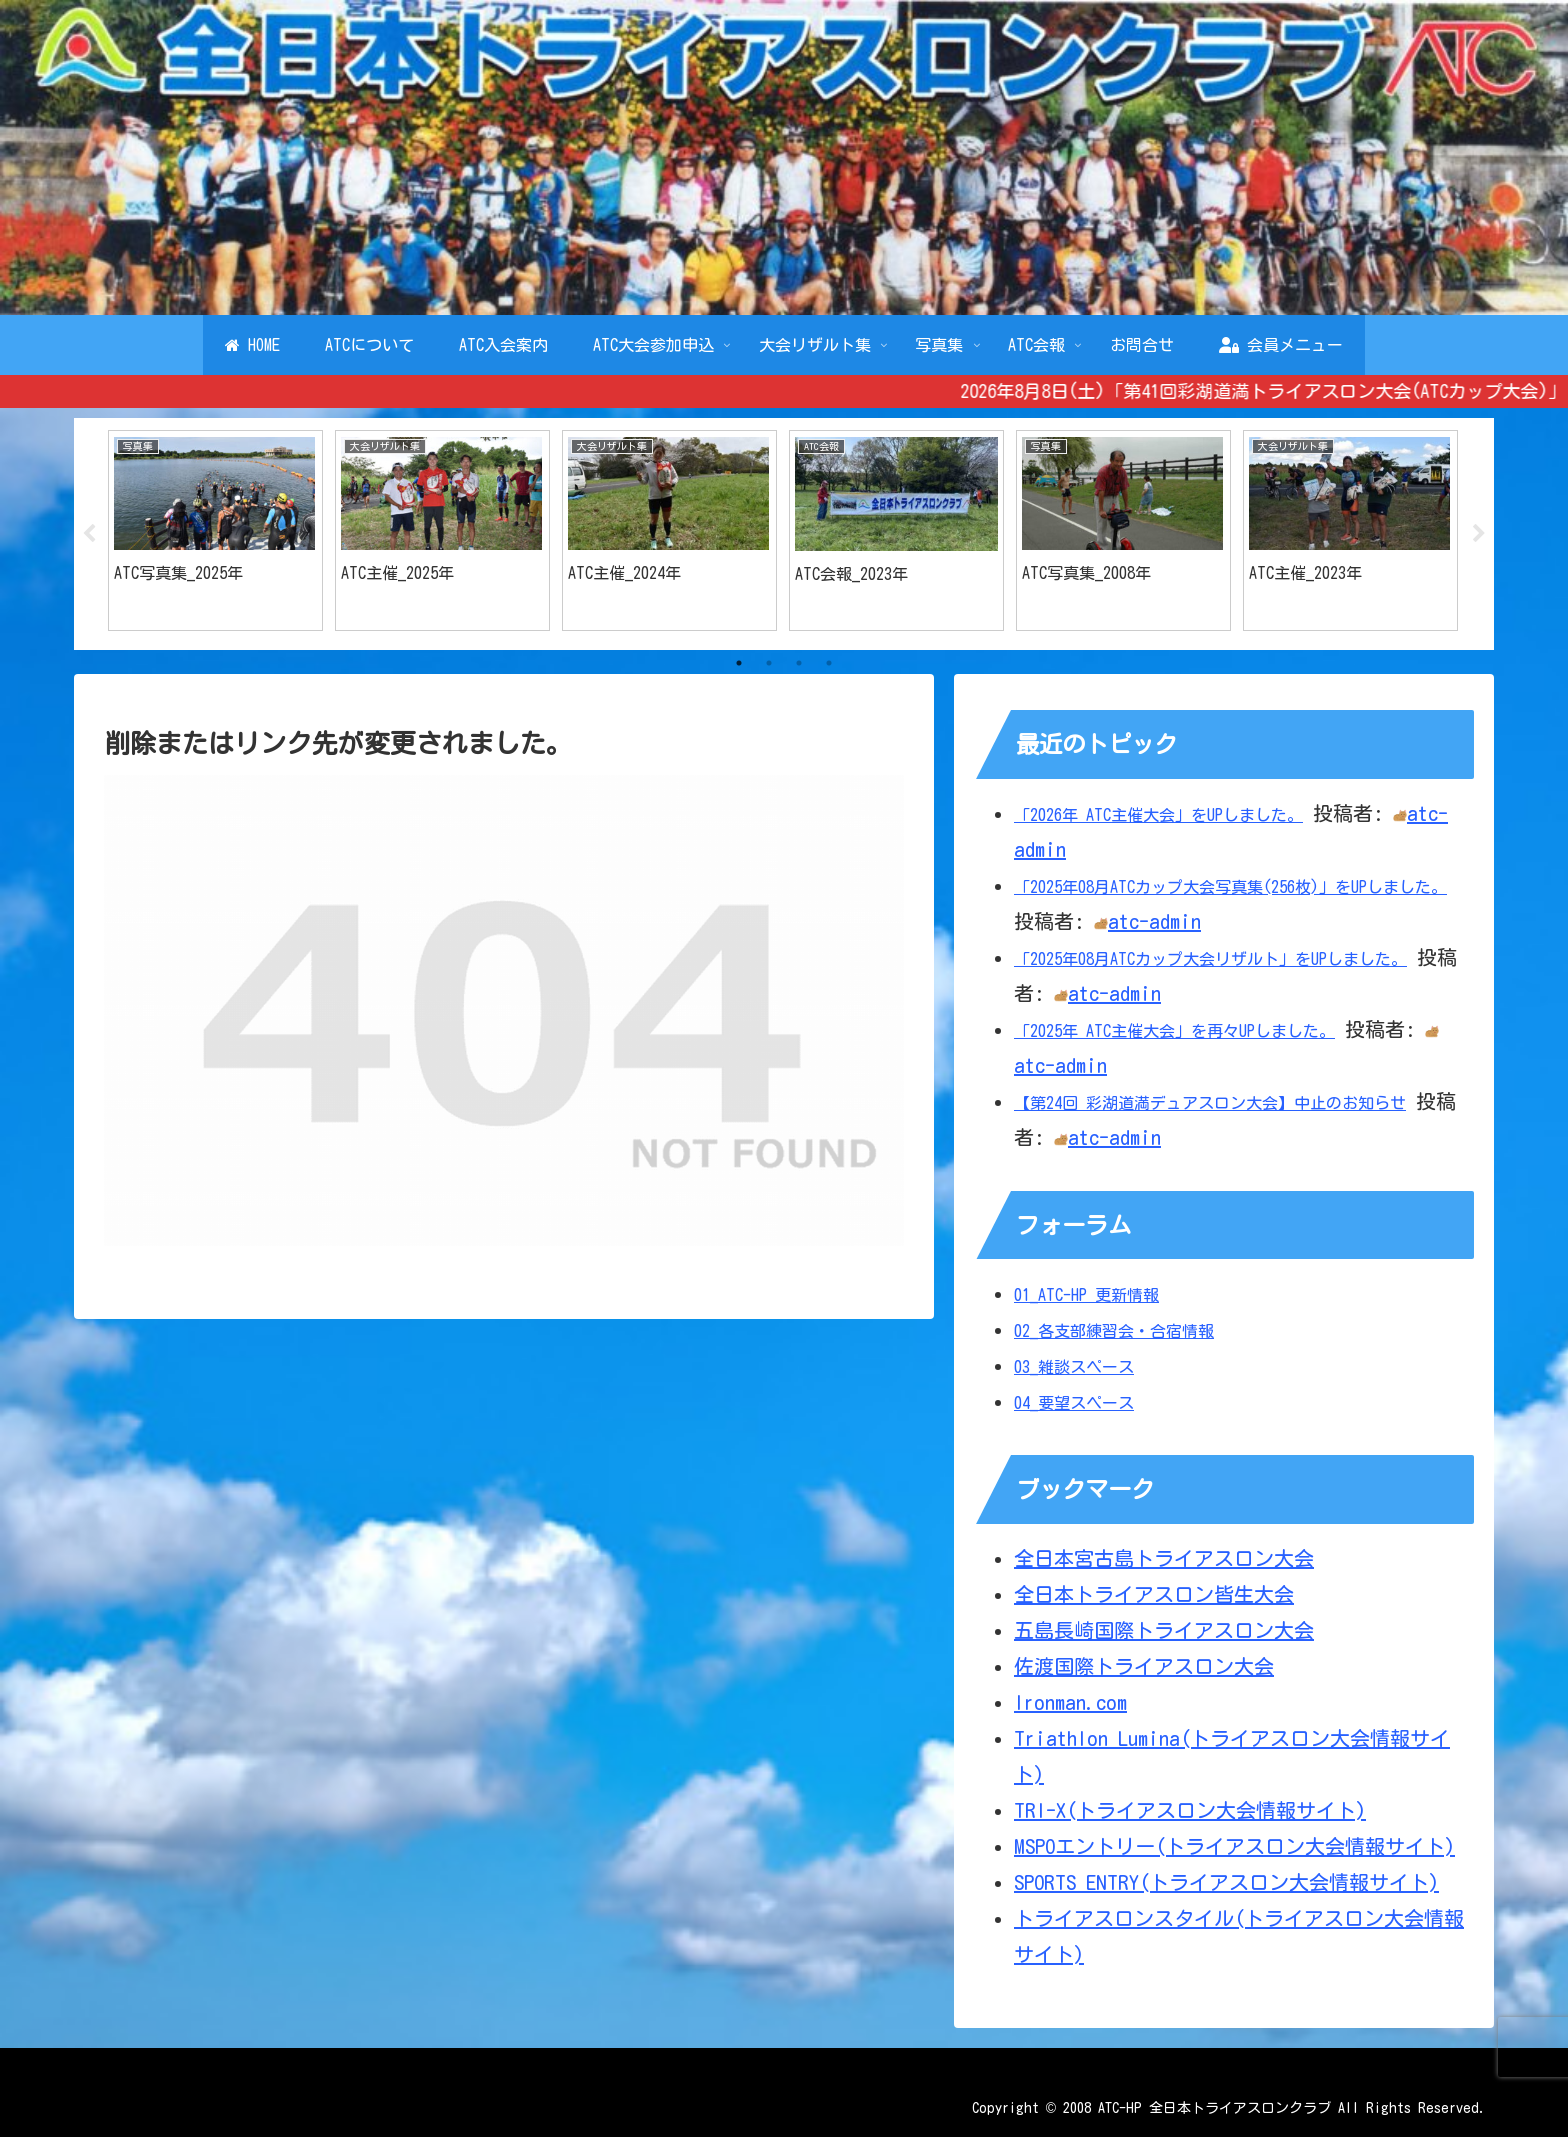 The image size is (1568, 2137). I want to click on 02_各支部練習会・合宿情報, so click(1114, 1331).